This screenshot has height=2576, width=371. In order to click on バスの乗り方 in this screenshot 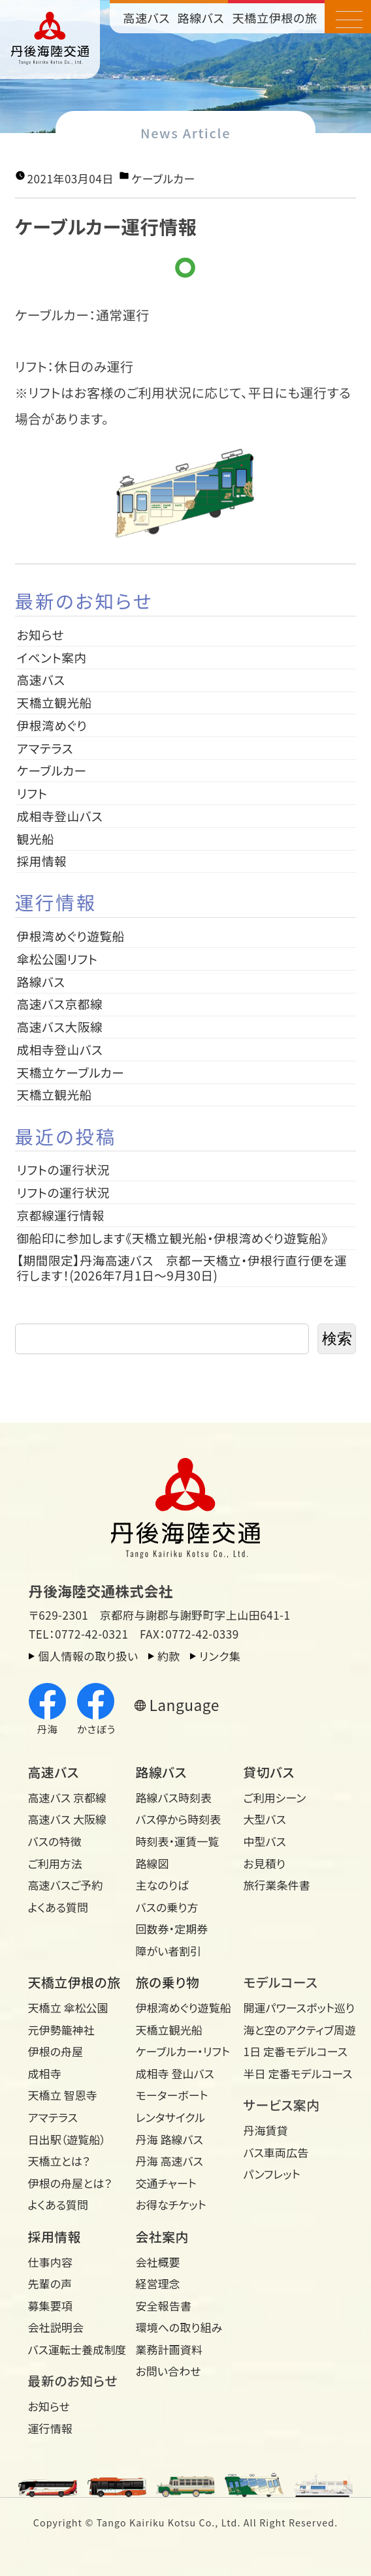, I will do `click(167, 1907)`.